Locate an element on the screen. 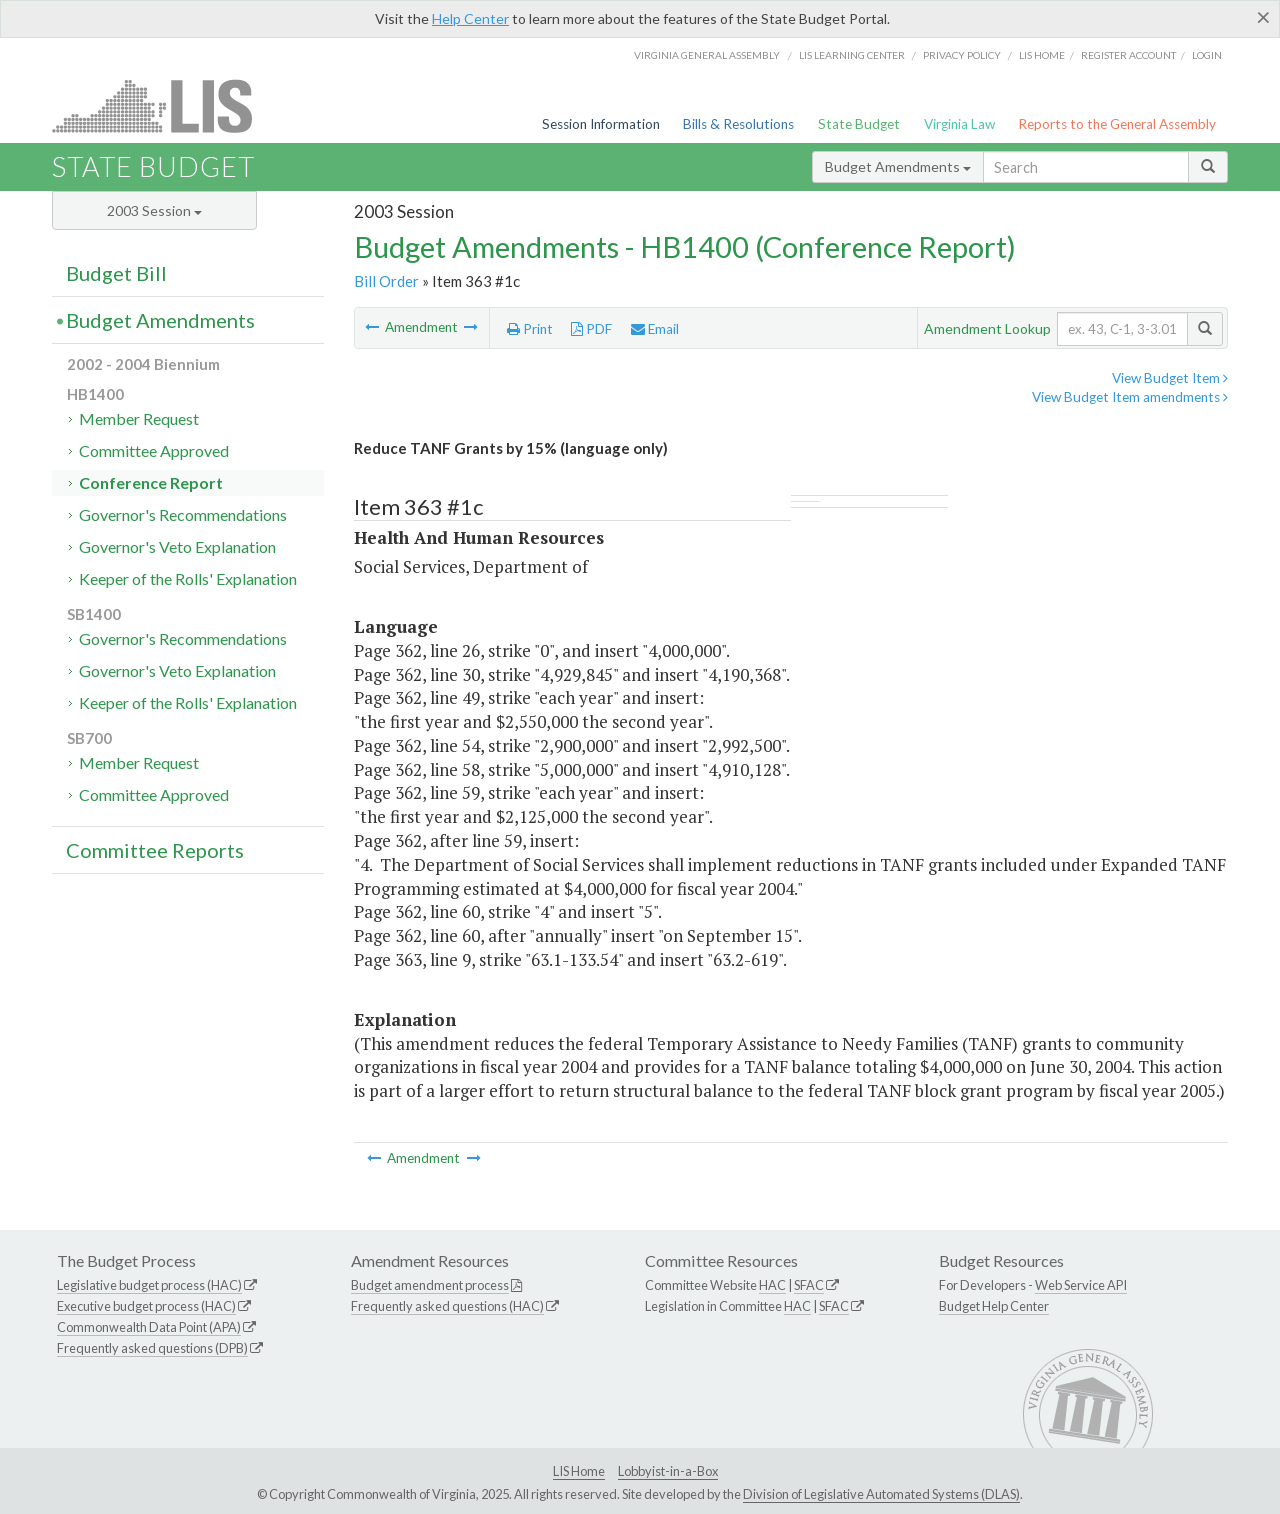 Image resolution: width=1280 pixels, height=1514 pixels. Email is located at coordinates (655, 329).